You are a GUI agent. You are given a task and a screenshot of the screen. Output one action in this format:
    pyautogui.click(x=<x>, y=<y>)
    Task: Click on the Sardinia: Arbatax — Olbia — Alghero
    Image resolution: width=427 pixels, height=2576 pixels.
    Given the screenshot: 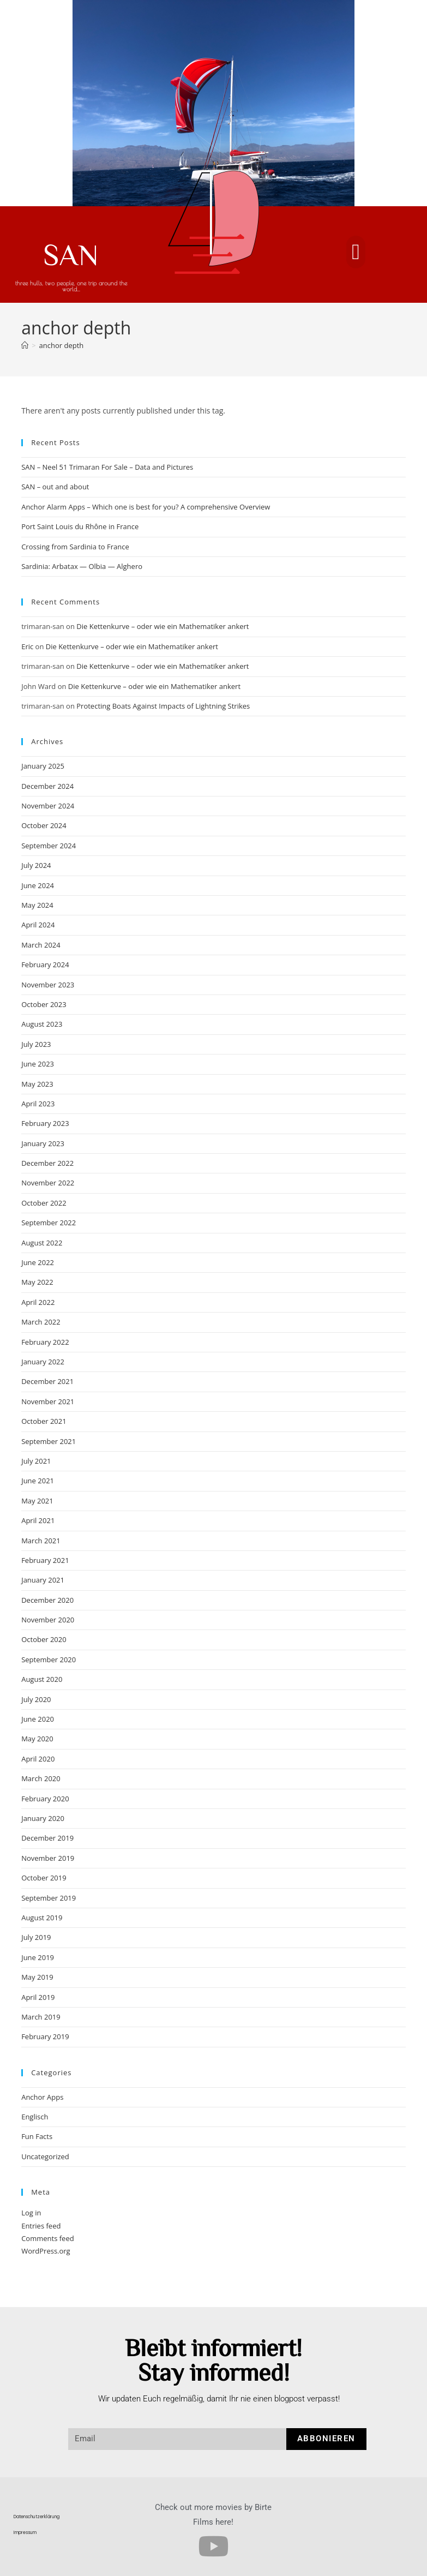 What is the action you would take?
    pyautogui.click(x=81, y=566)
    